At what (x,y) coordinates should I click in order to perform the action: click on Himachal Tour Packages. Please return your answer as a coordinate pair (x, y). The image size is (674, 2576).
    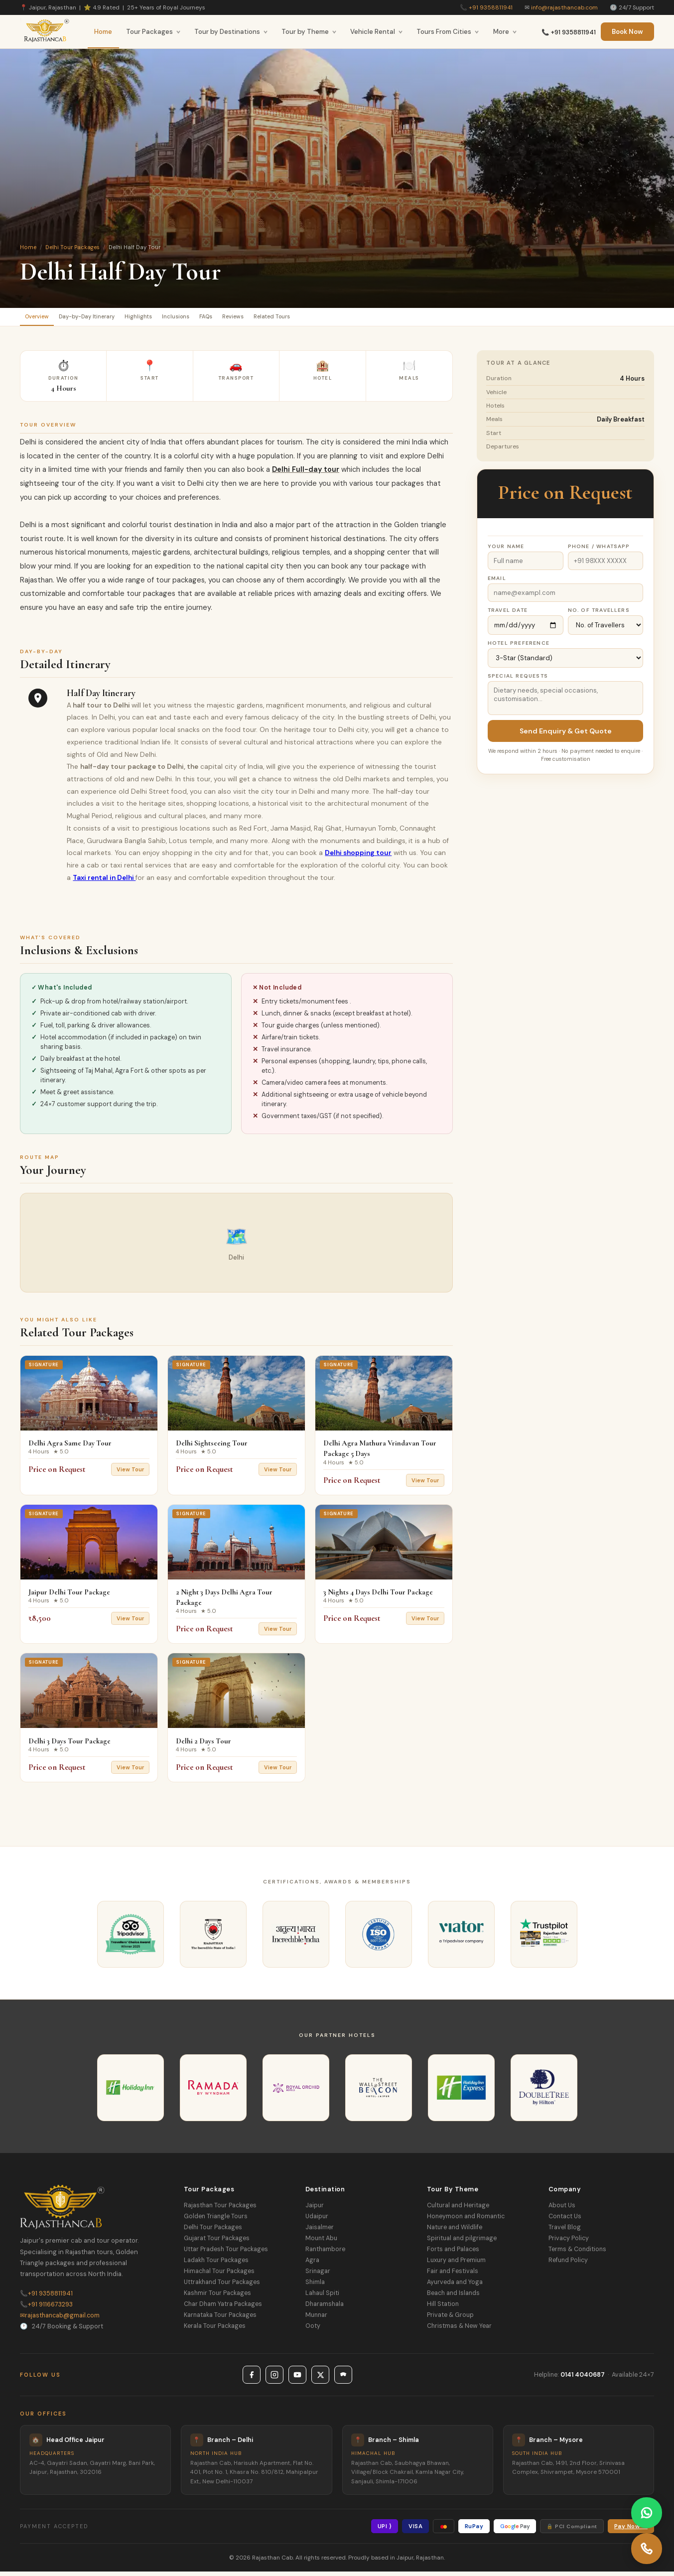
    Looking at the image, I should click on (219, 2276).